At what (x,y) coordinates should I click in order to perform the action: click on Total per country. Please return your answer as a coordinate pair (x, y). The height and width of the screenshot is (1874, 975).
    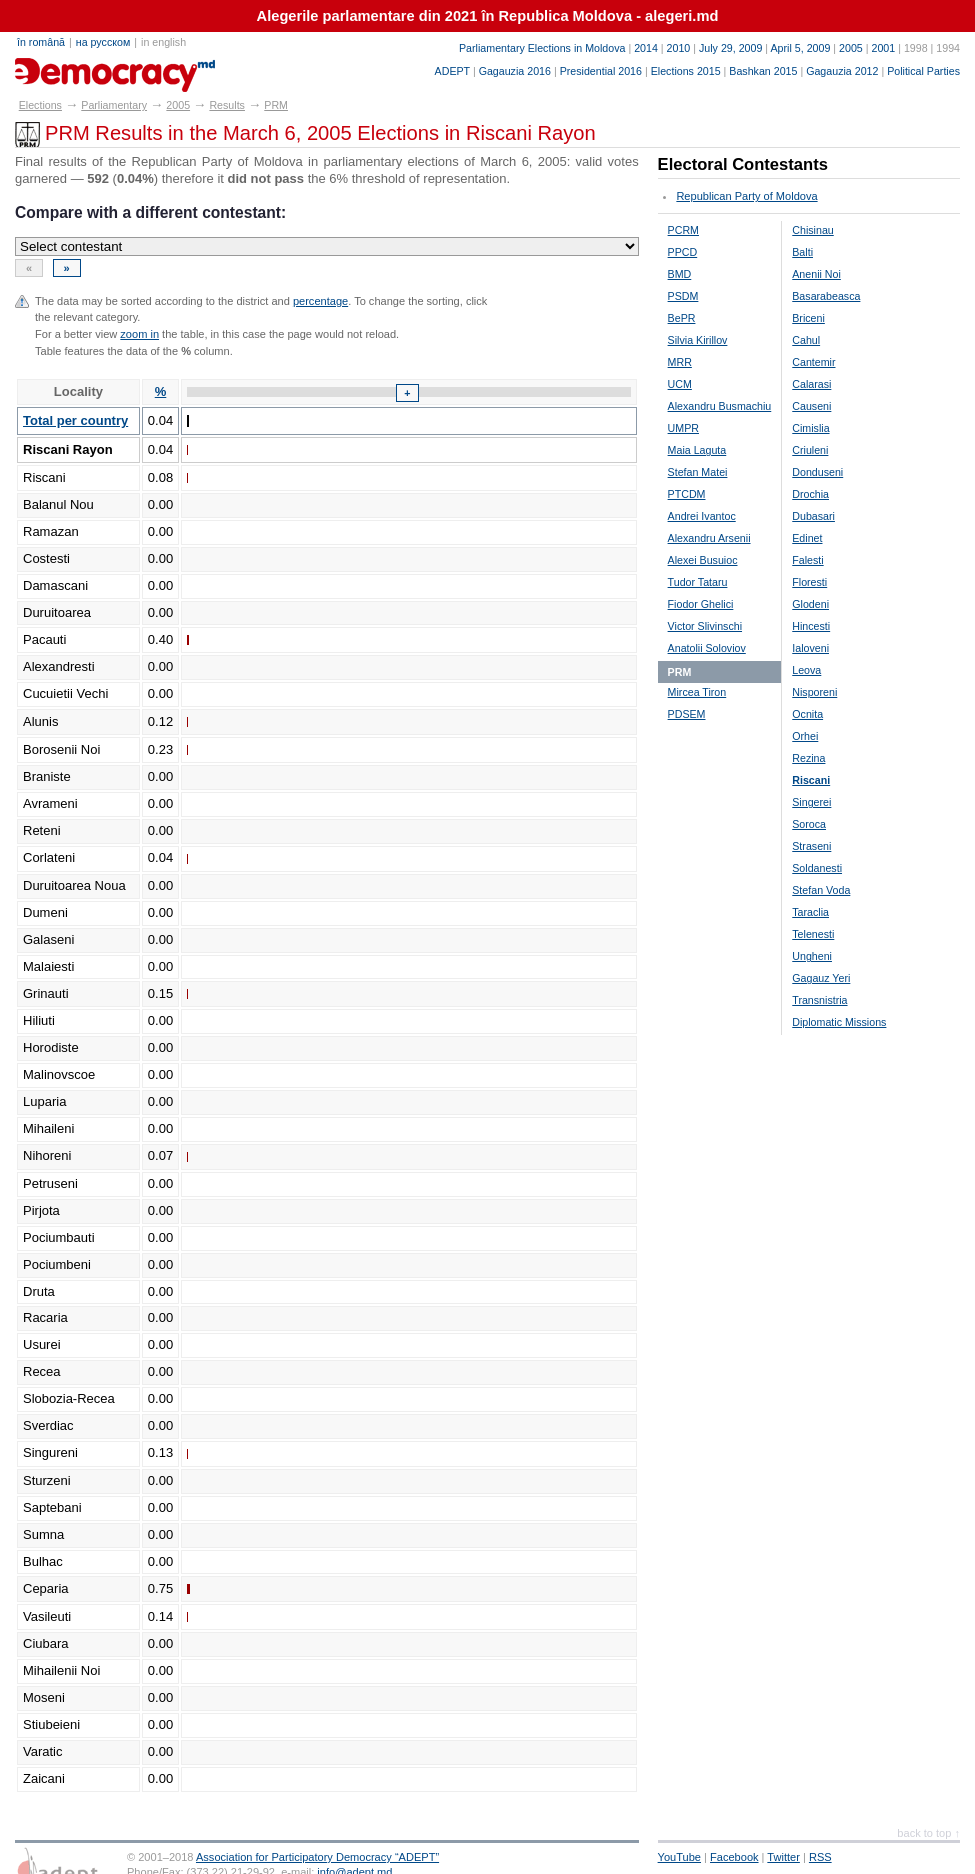
    Looking at the image, I should click on (75, 420).